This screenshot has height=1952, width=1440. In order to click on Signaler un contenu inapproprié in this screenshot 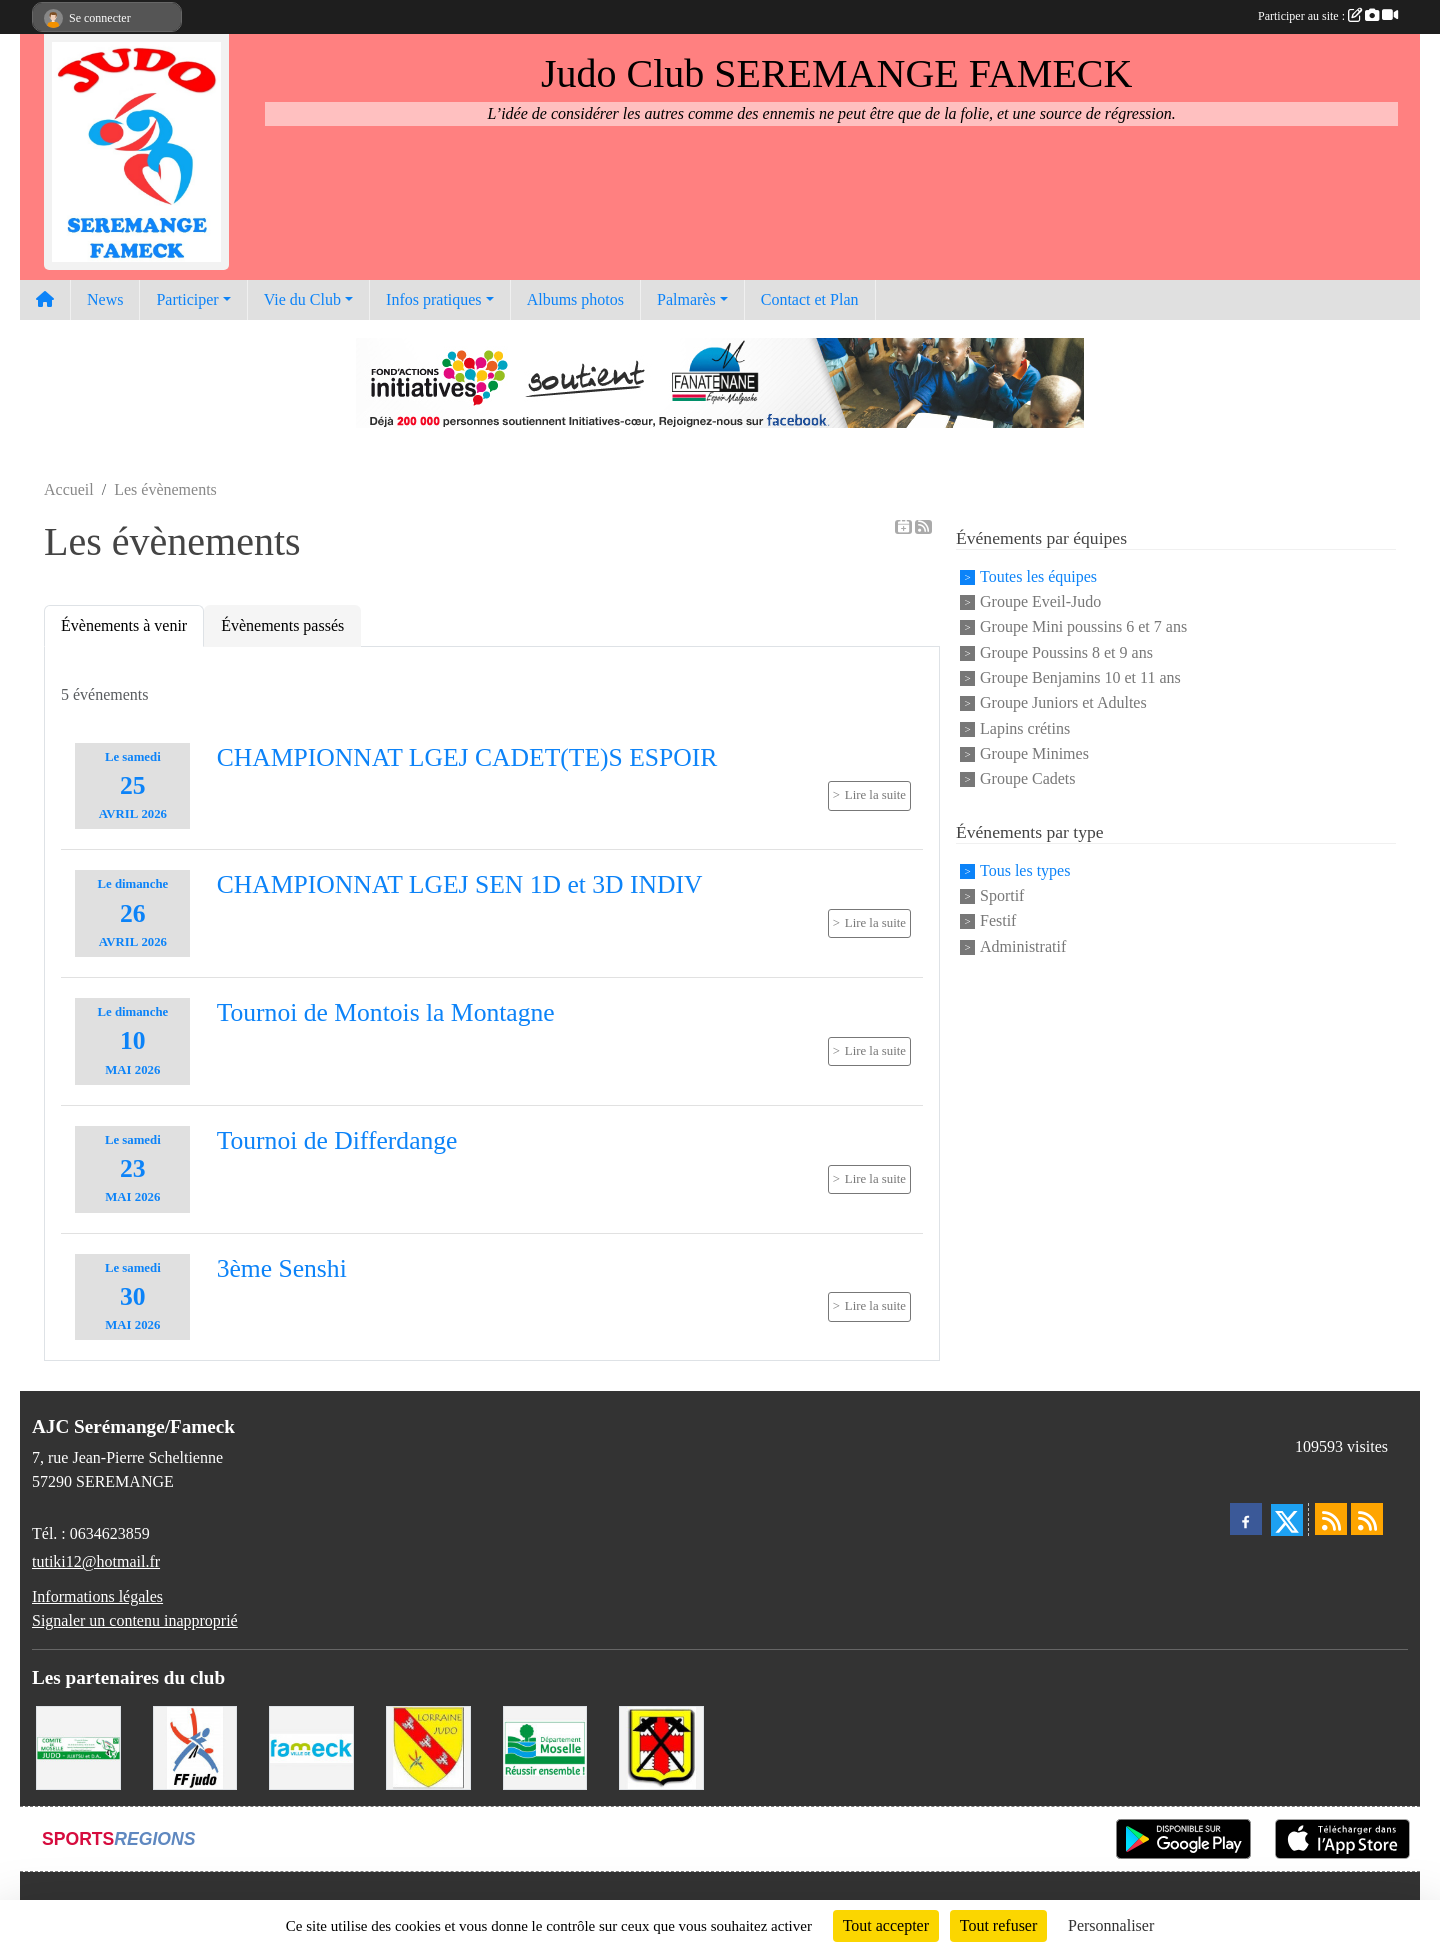, I will do `click(135, 1620)`.